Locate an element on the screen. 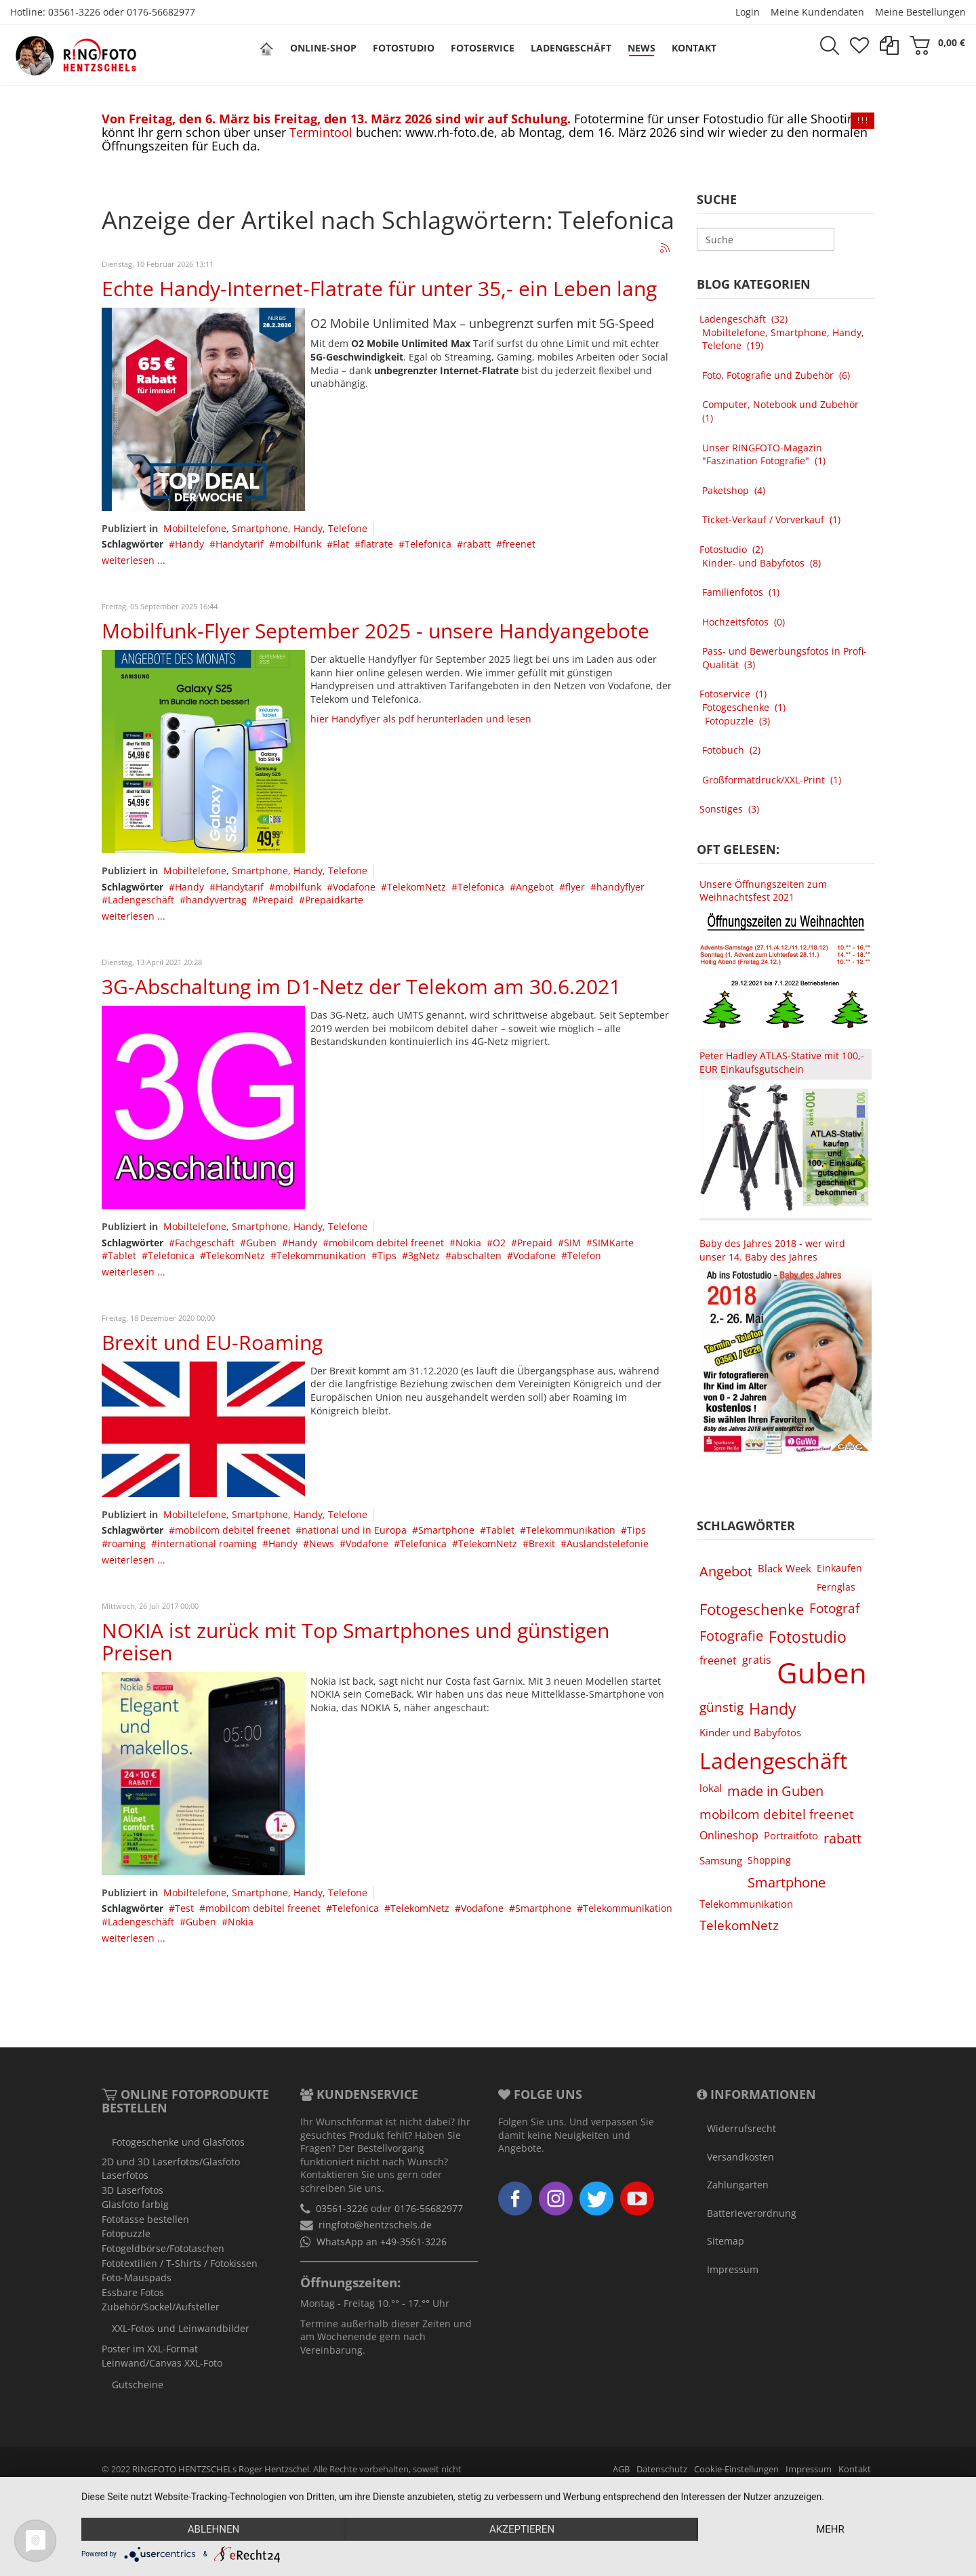  Auslandstelefonie is located at coordinates (608, 1543).